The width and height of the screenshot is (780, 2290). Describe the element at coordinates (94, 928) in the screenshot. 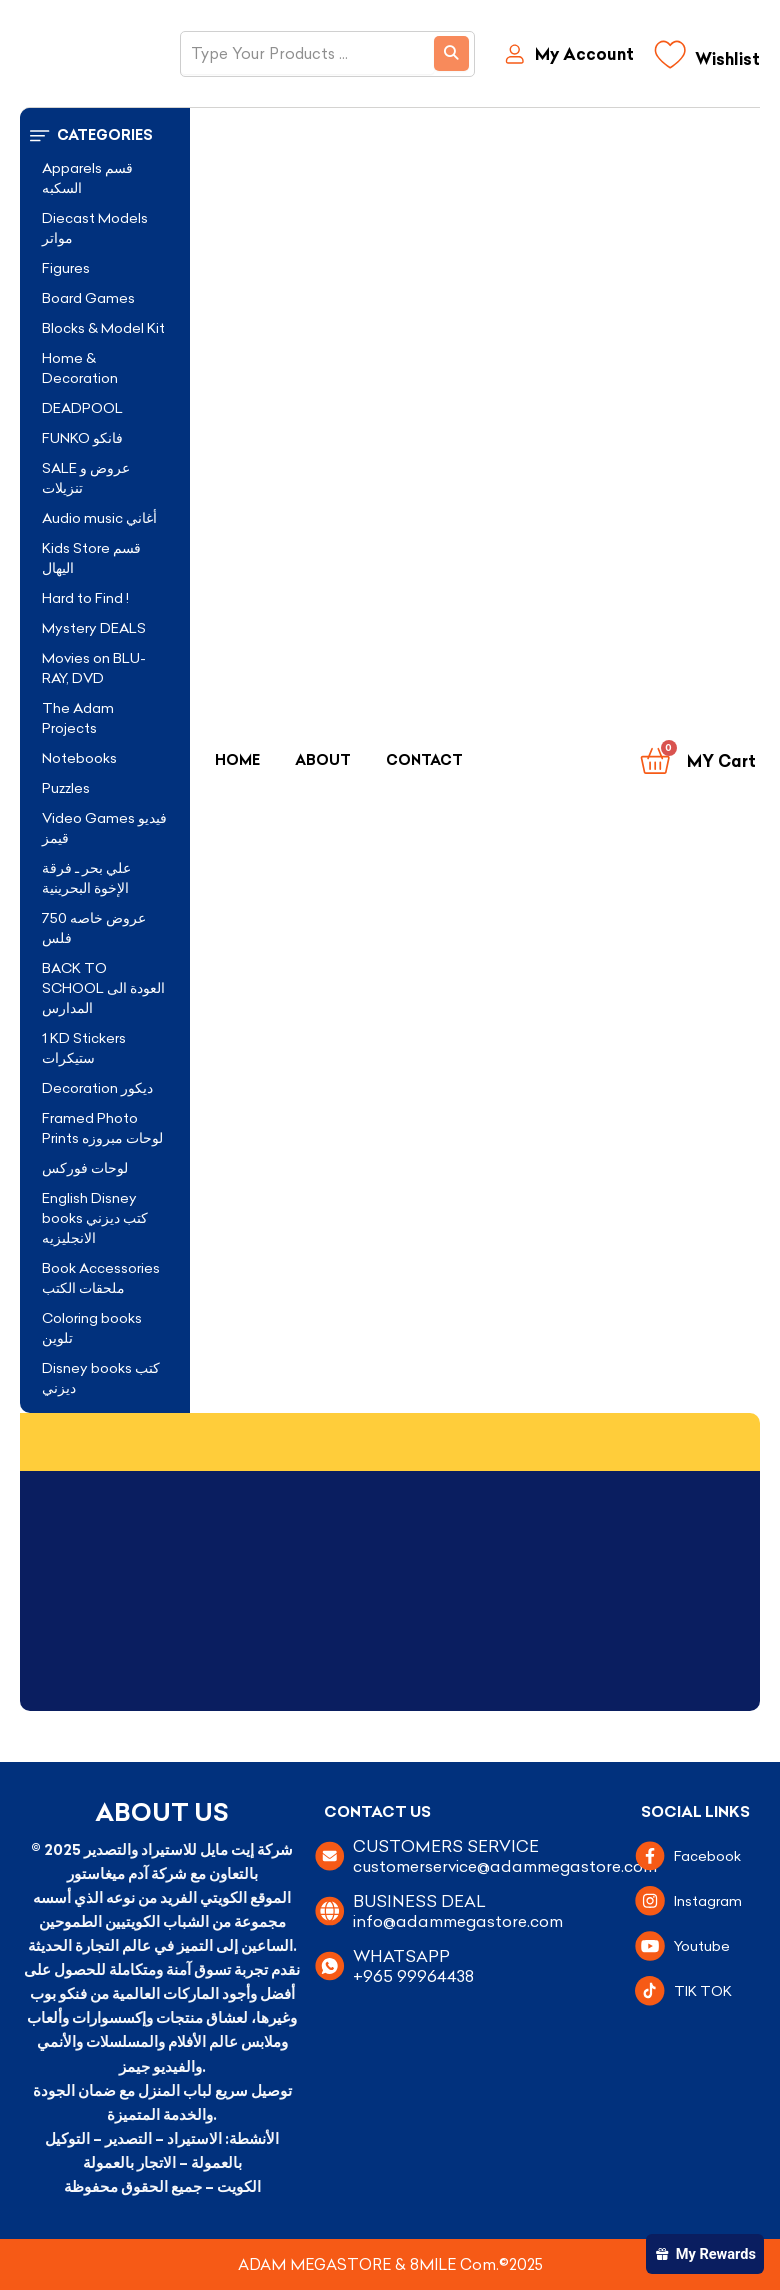

I see `عروض خاصه 750 فلس` at that location.